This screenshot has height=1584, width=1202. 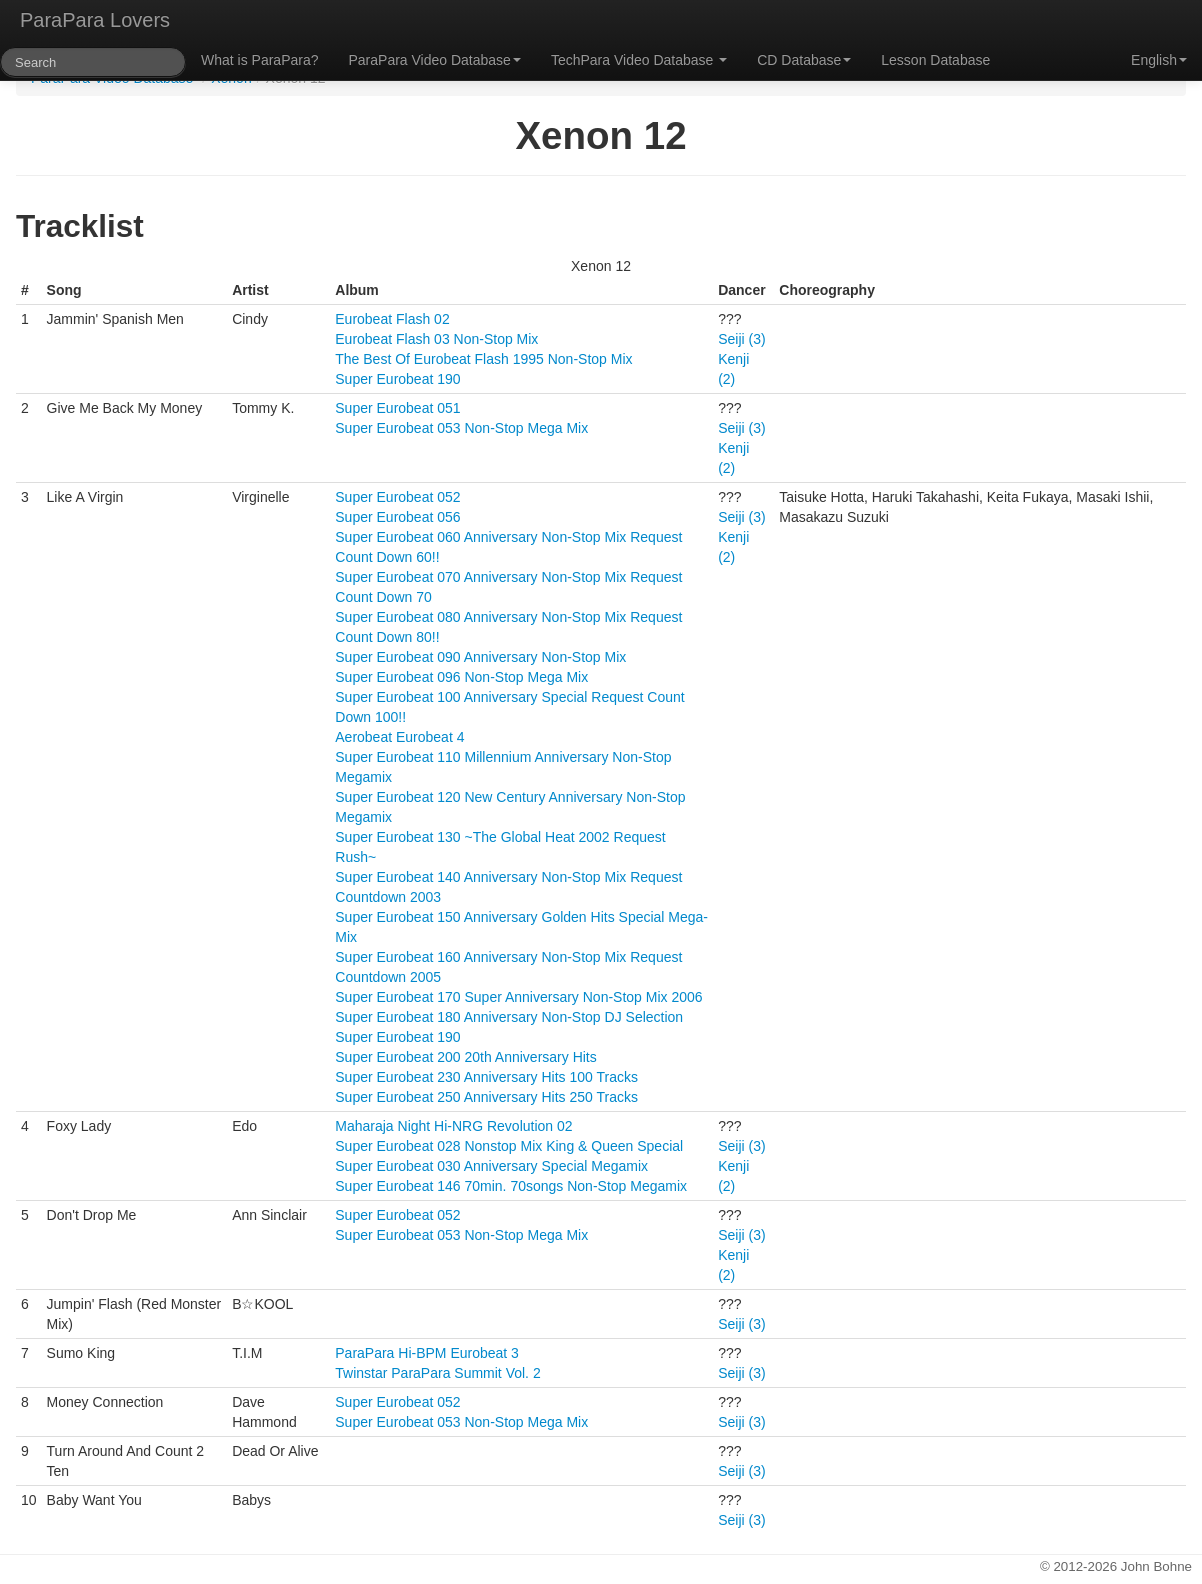 What do you see at coordinates (483, 359) in the screenshot?
I see `The Best Of Eurobeat Flash 1995 Non-Stop Mix` at bounding box center [483, 359].